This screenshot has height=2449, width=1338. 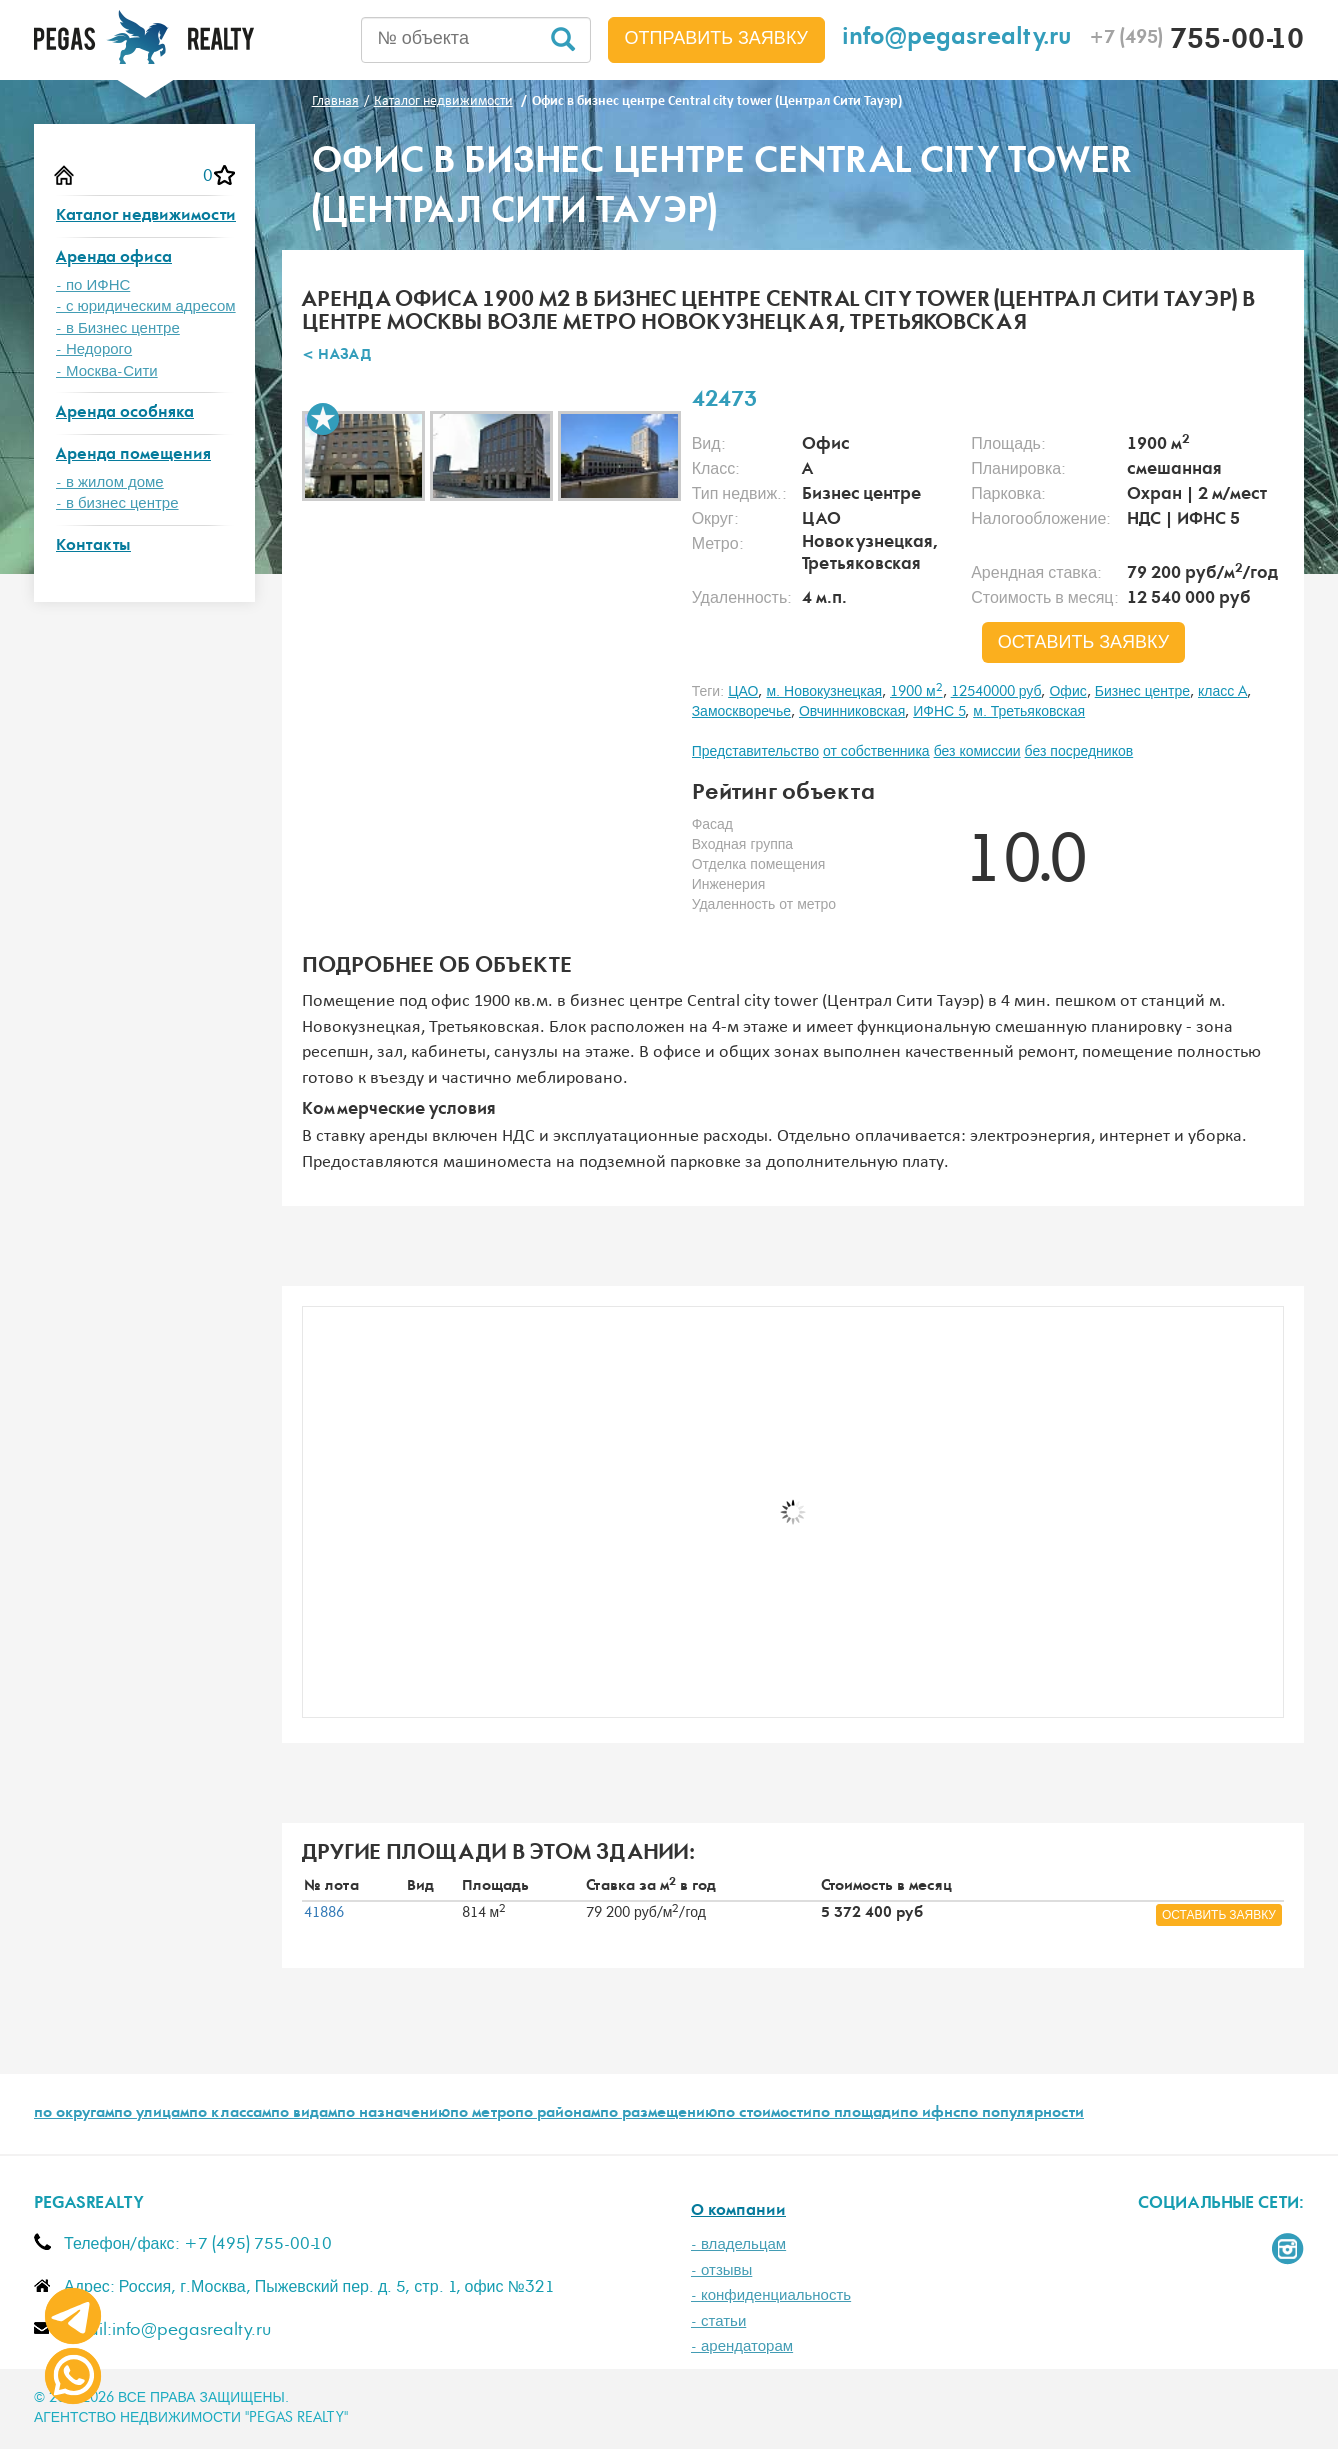 I want to click on по районам, so click(x=557, y=2114).